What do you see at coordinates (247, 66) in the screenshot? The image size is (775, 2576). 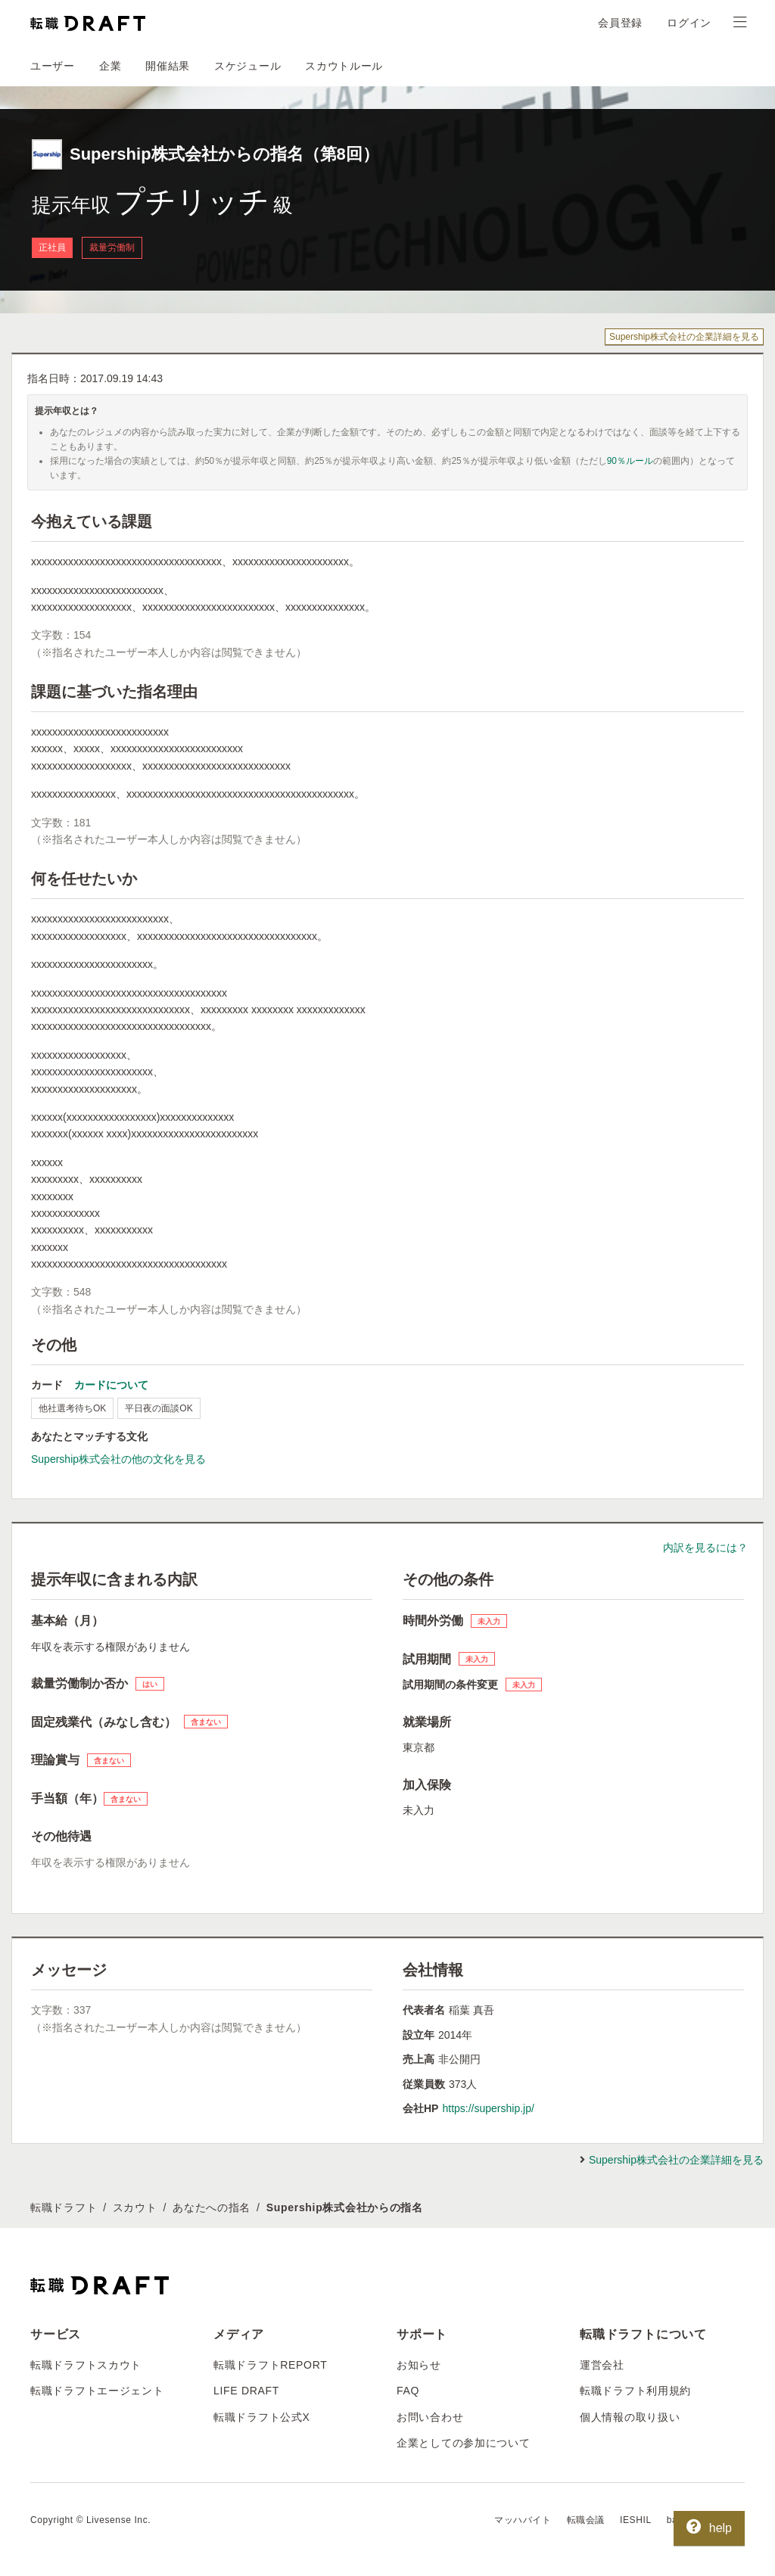 I see `スケジュール` at bounding box center [247, 66].